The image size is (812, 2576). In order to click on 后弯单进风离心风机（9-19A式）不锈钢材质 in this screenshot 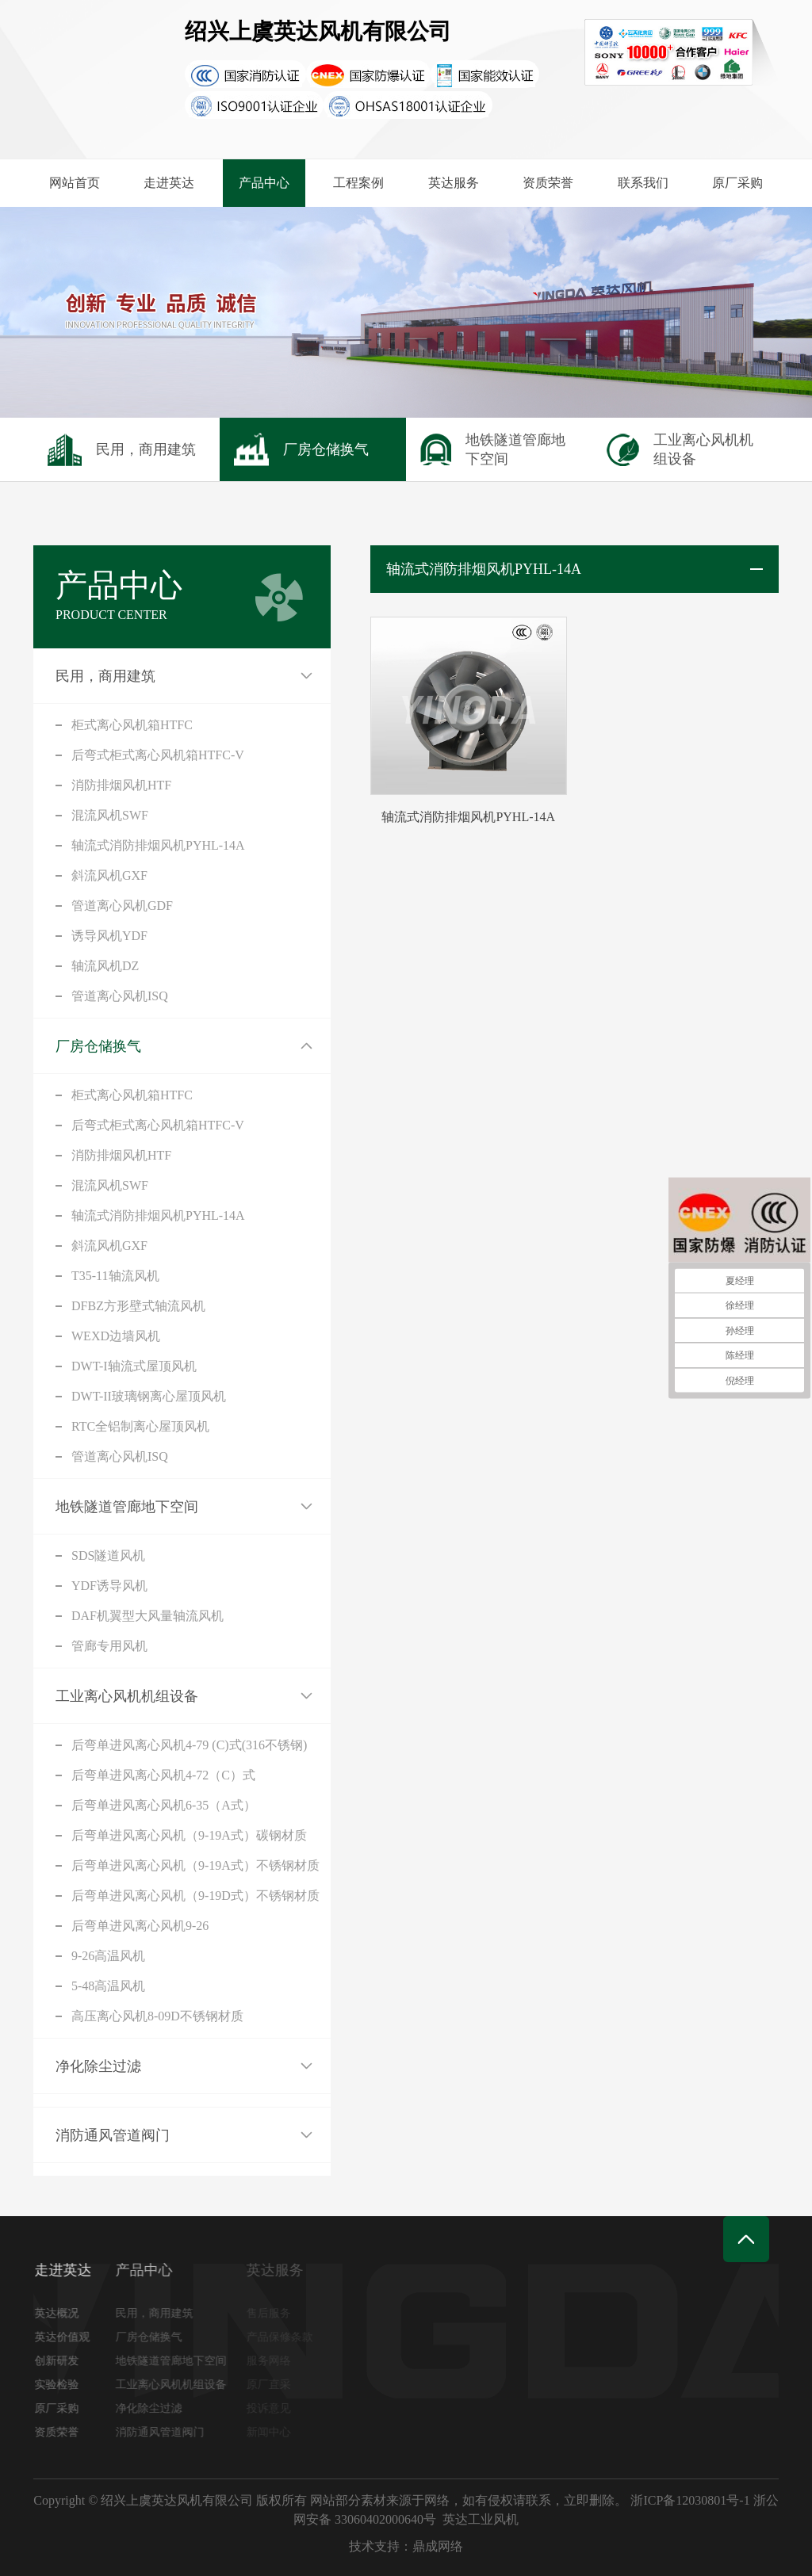, I will do `click(195, 1865)`.